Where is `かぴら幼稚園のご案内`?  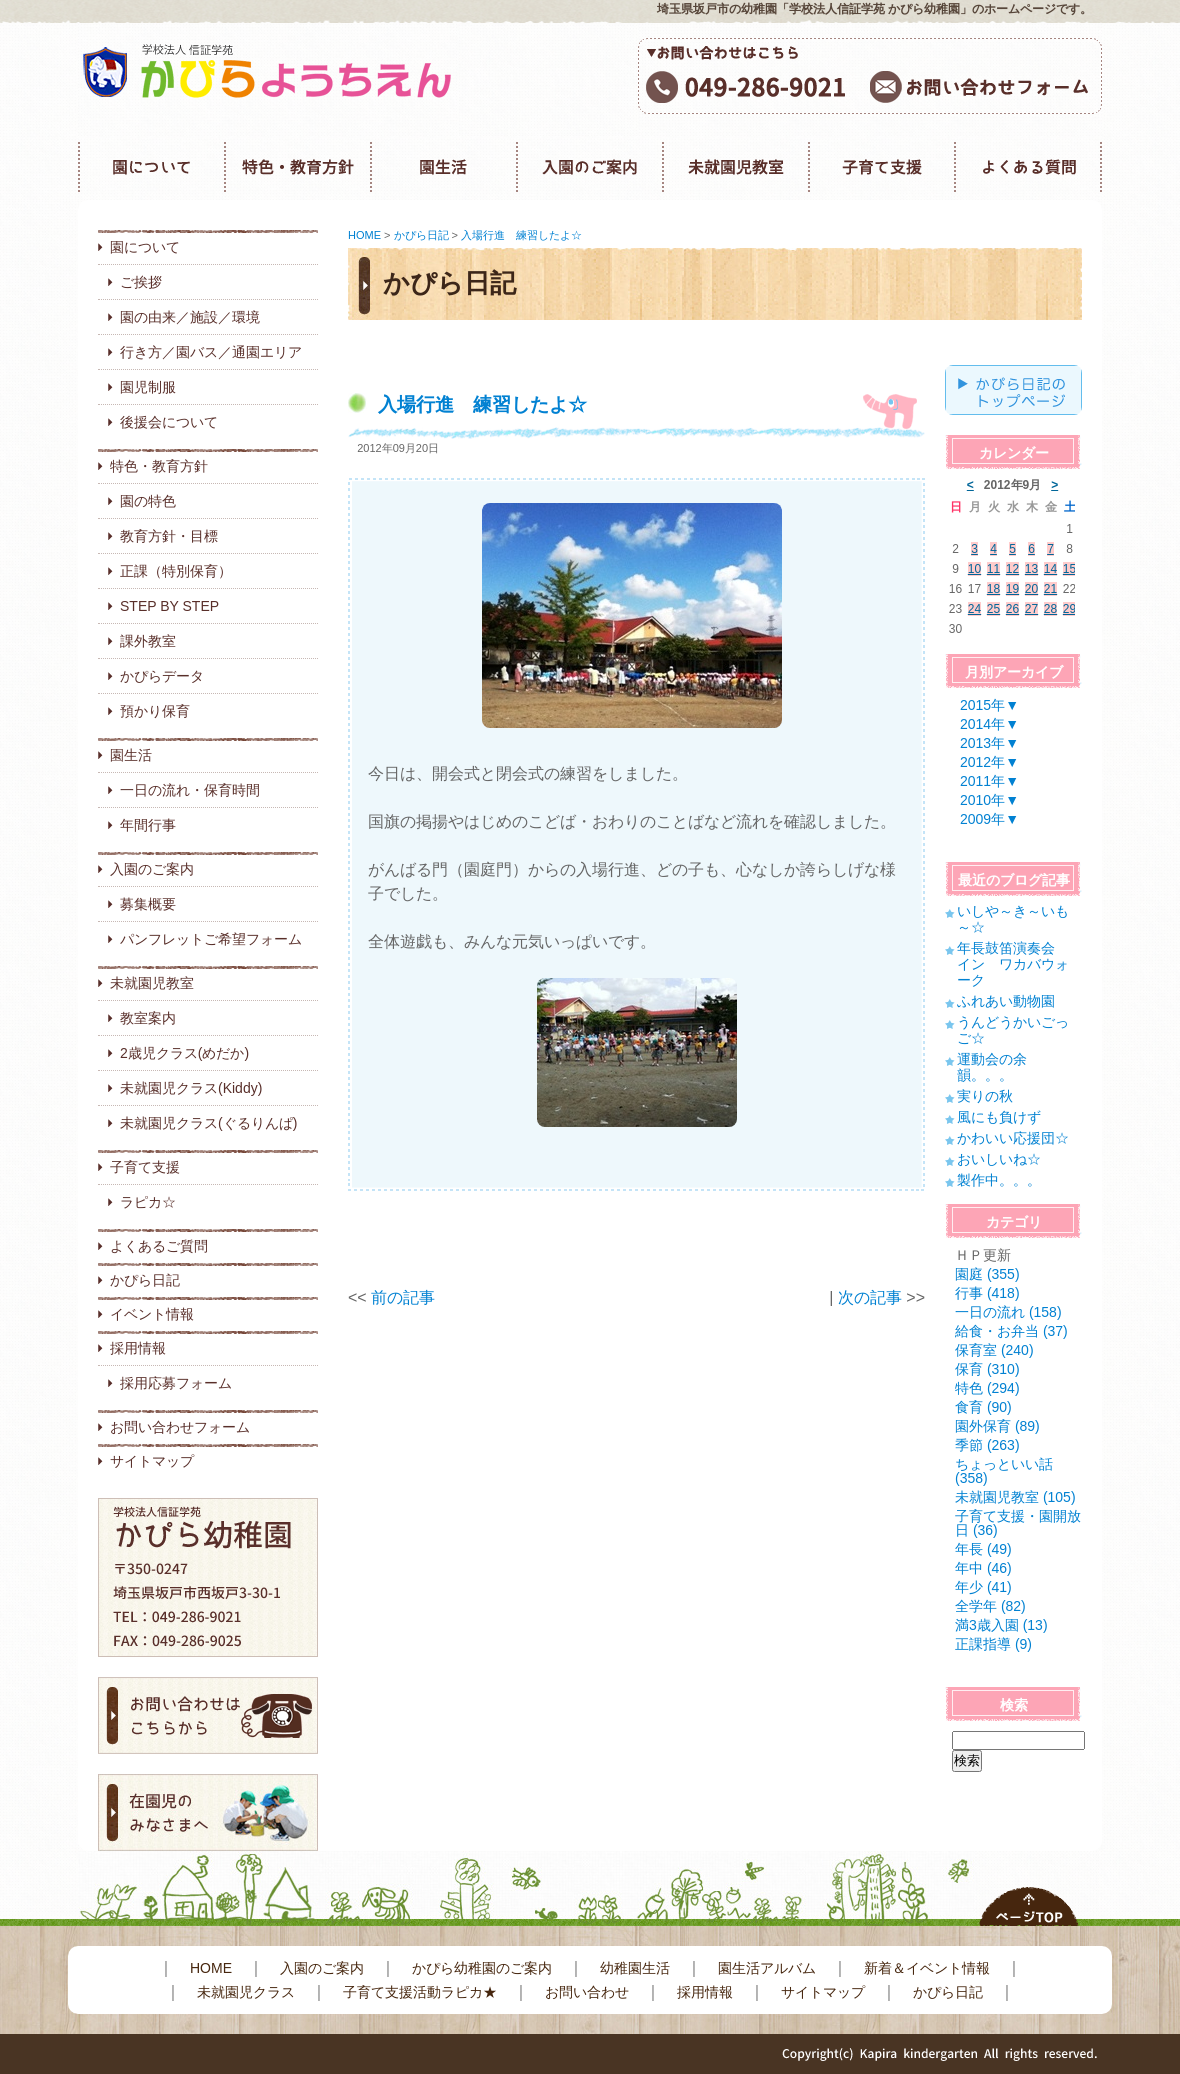 かぴら幼稚園のご案内 is located at coordinates (482, 1968).